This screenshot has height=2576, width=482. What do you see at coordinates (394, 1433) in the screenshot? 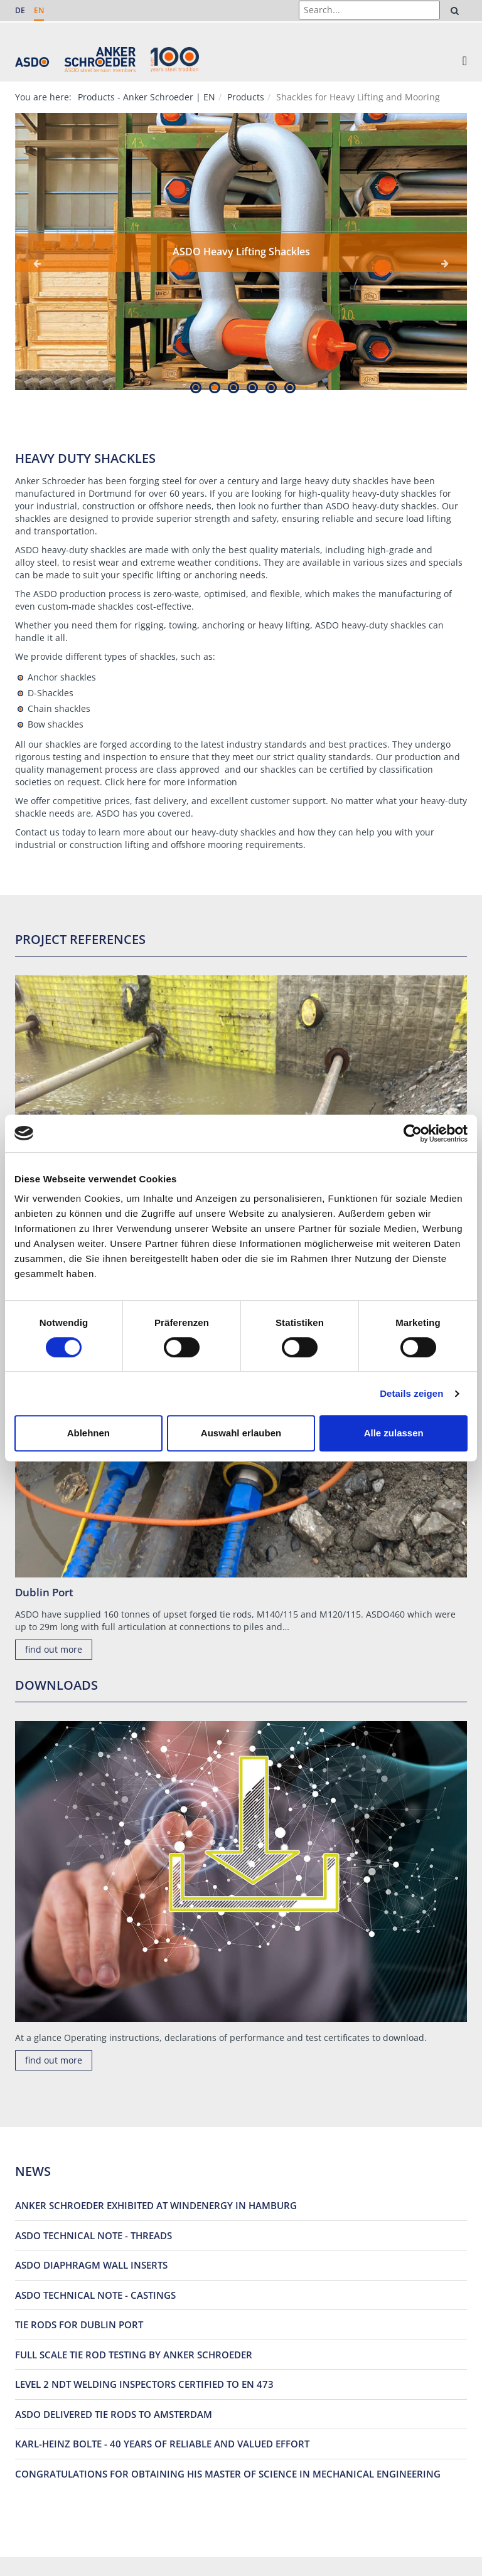
I see `Alle zulassen` at bounding box center [394, 1433].